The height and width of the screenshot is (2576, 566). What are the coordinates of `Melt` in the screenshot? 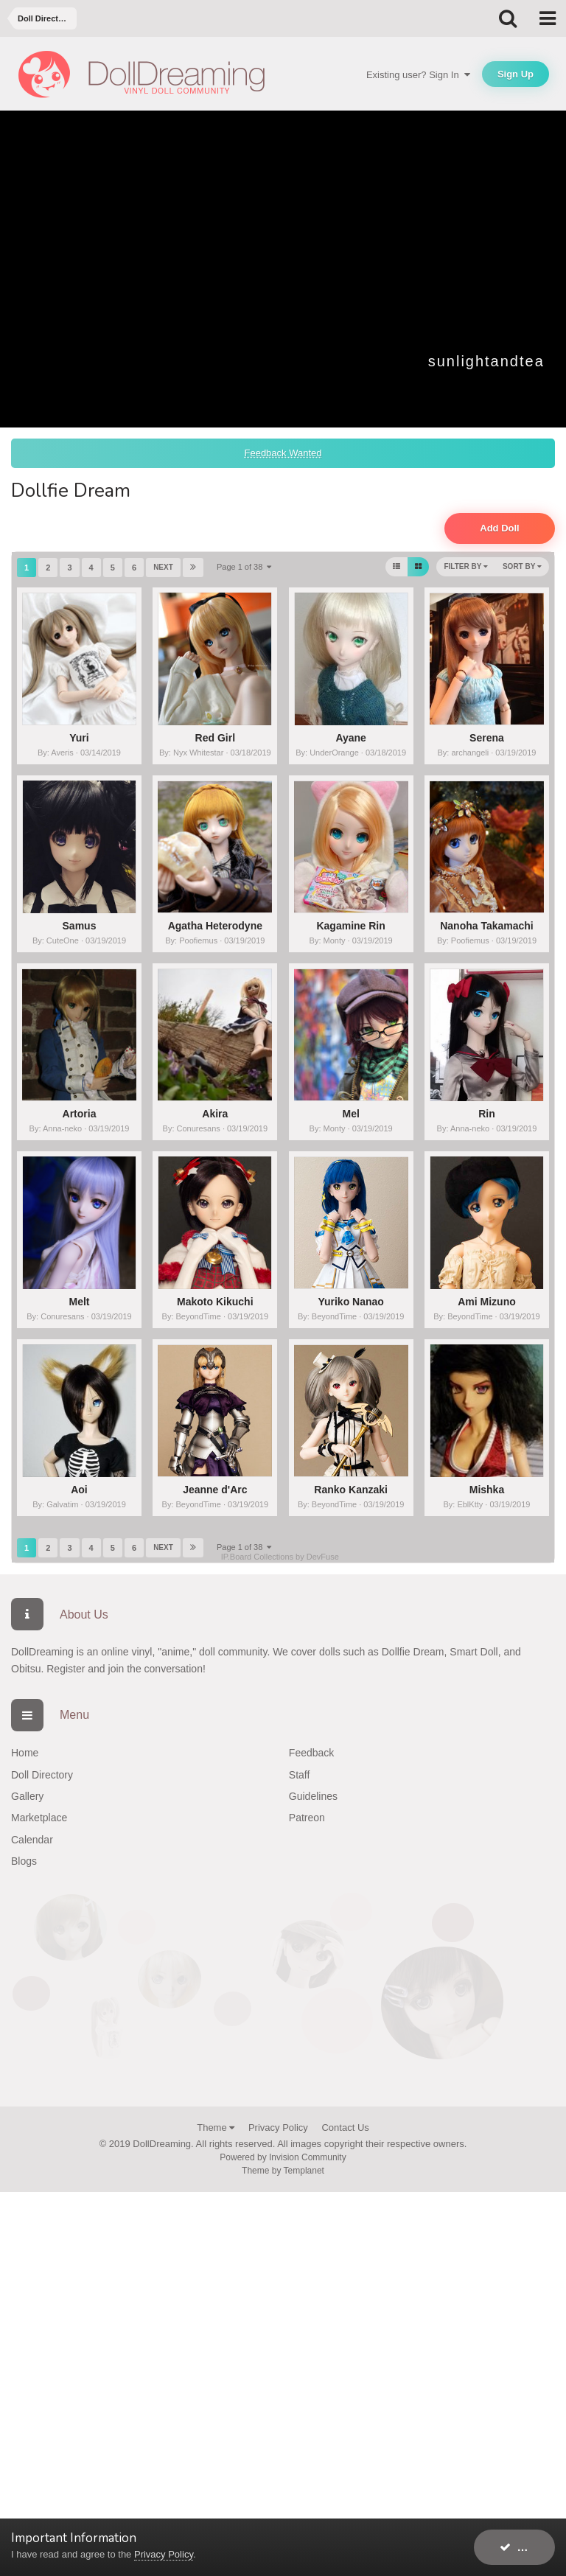 It's located at (79, 1302).